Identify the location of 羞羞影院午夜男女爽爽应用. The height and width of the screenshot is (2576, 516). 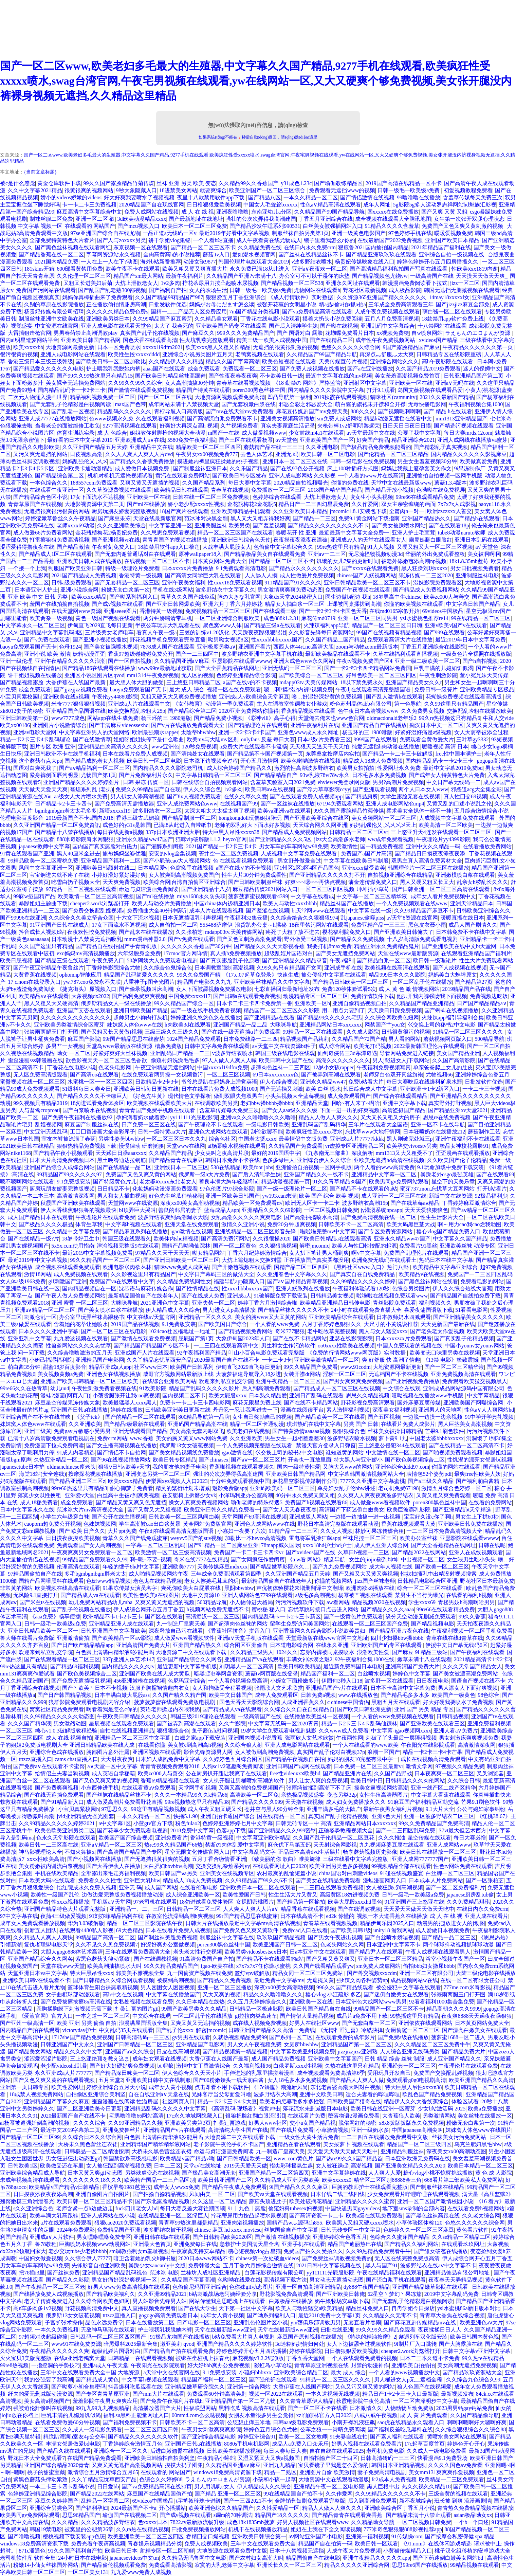
(105, 2401).